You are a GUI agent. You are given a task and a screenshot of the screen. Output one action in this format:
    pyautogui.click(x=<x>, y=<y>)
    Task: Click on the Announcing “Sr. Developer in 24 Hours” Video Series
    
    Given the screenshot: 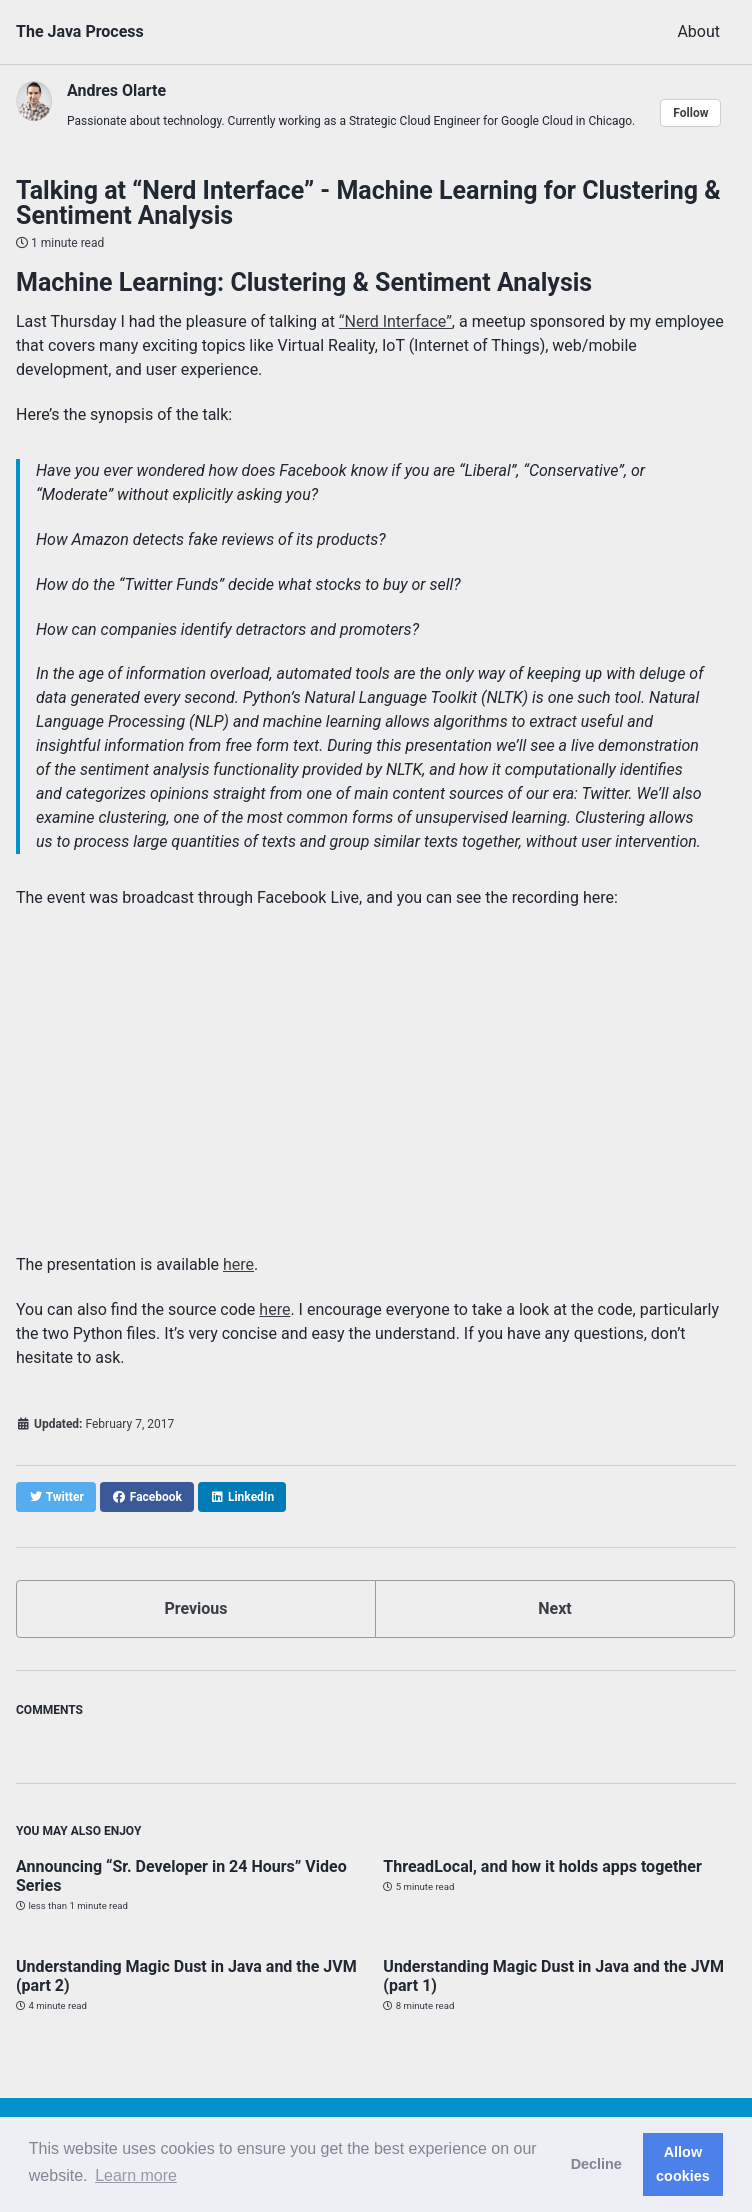 What is the action you would take?
    pyautogui.click(x=181, y=1876)
    